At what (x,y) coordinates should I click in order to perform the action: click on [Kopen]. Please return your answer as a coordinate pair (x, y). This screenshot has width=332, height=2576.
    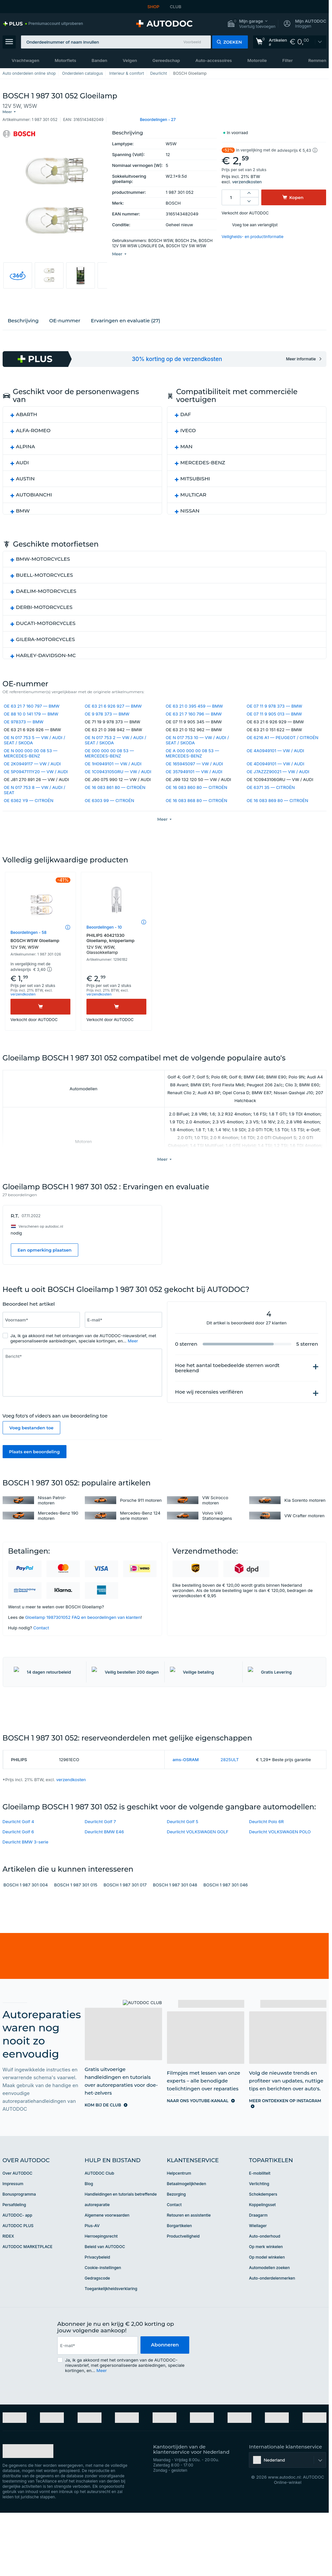
    Looking at the image, I should click on (40, 1020).